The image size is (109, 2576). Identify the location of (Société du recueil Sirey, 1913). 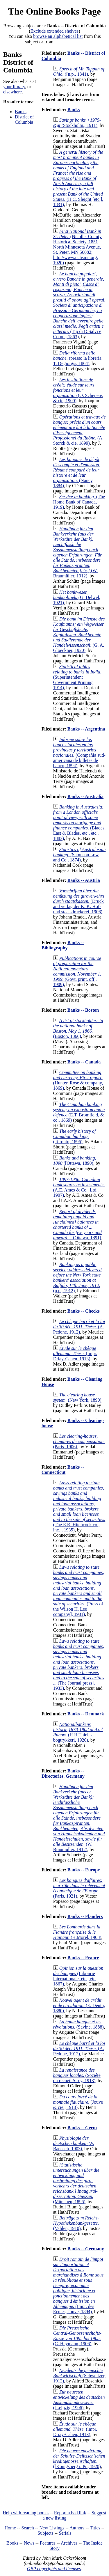
(77, 2075).